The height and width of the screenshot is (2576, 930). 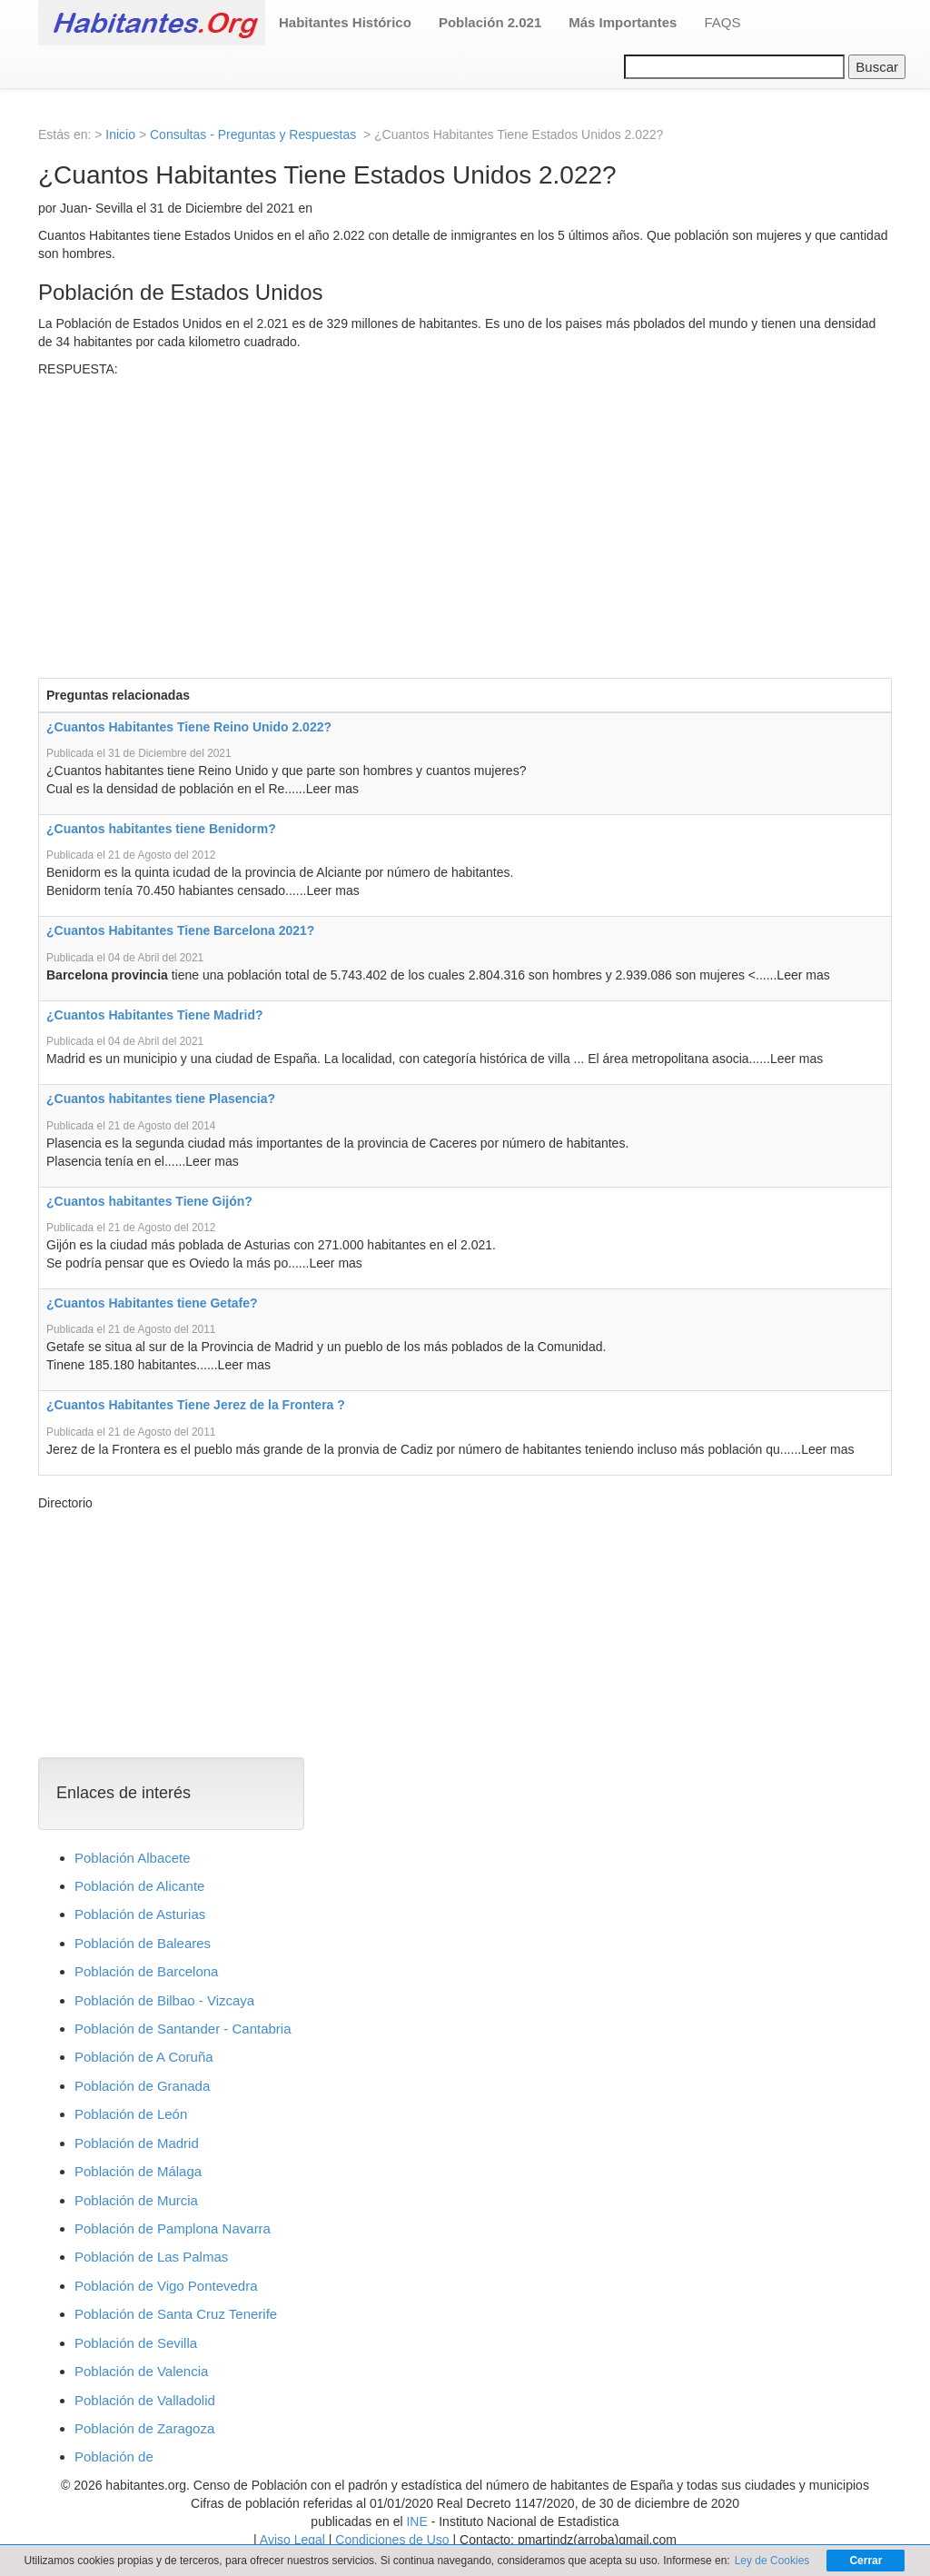 I want to click on Población de Pamplona Navarra, so click(x=172, y=2228).